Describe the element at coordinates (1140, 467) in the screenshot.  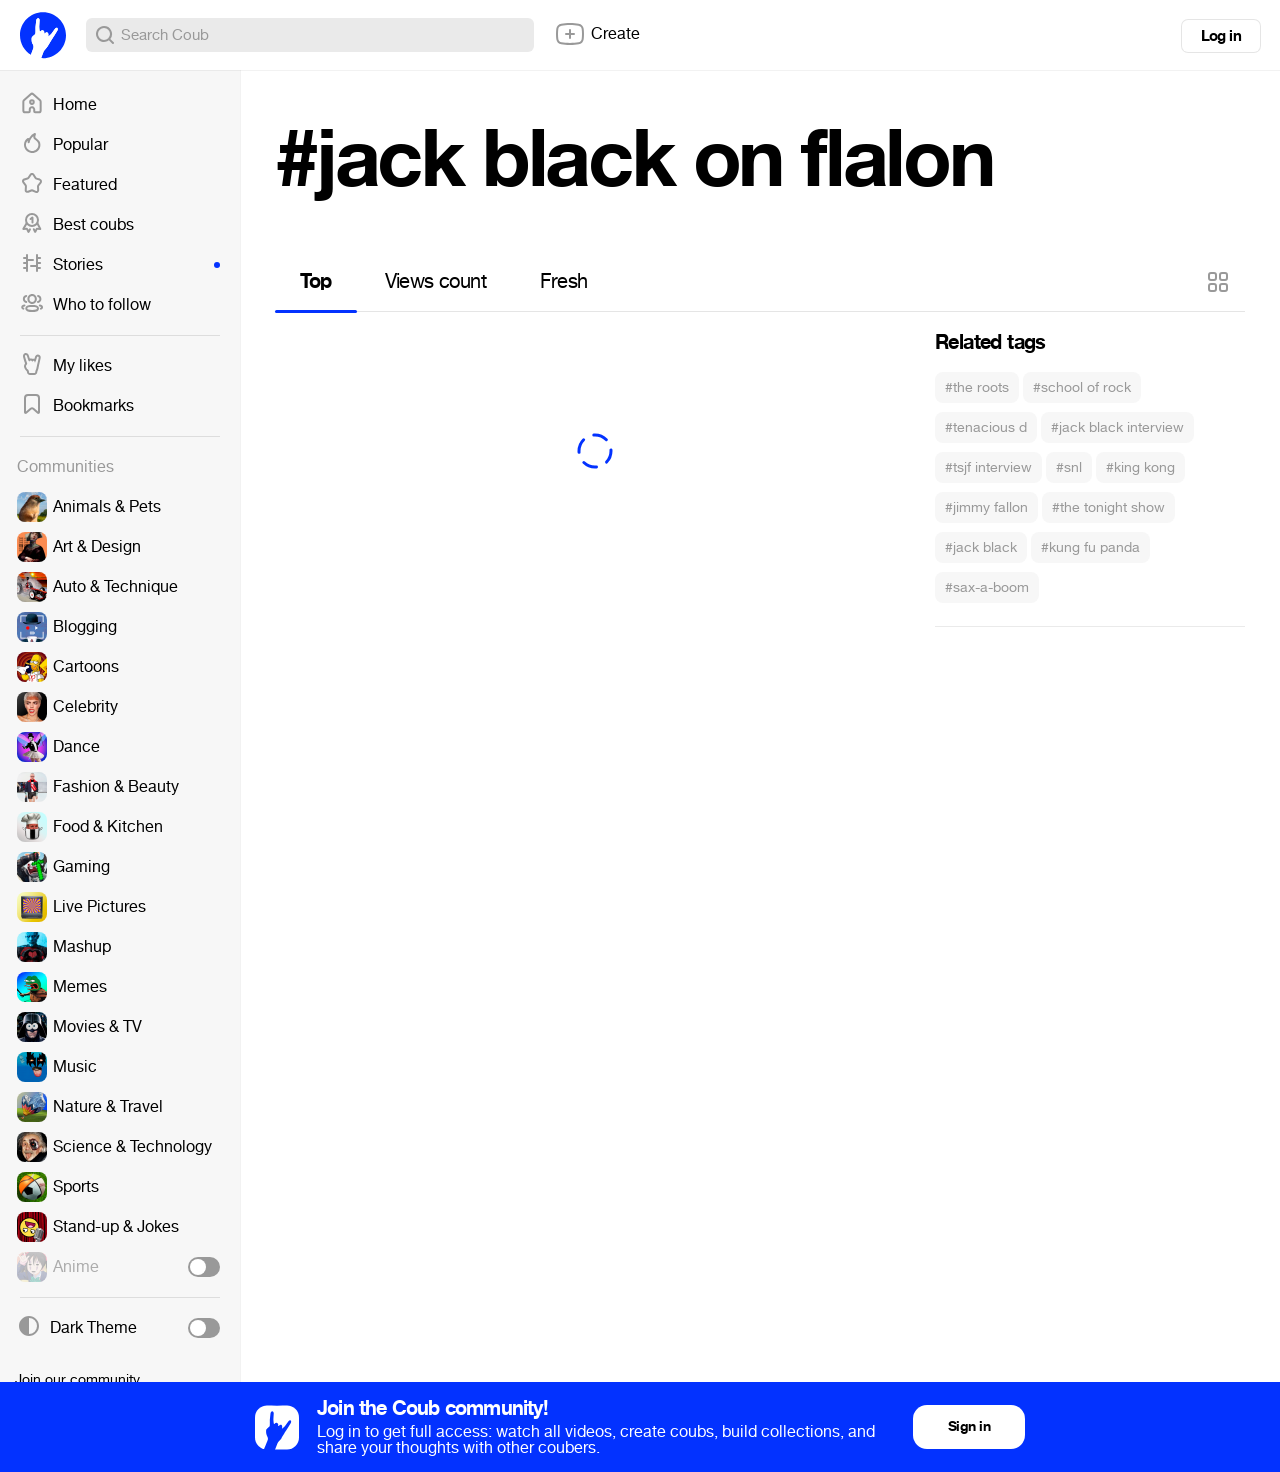
I see `#king kong` at that location.